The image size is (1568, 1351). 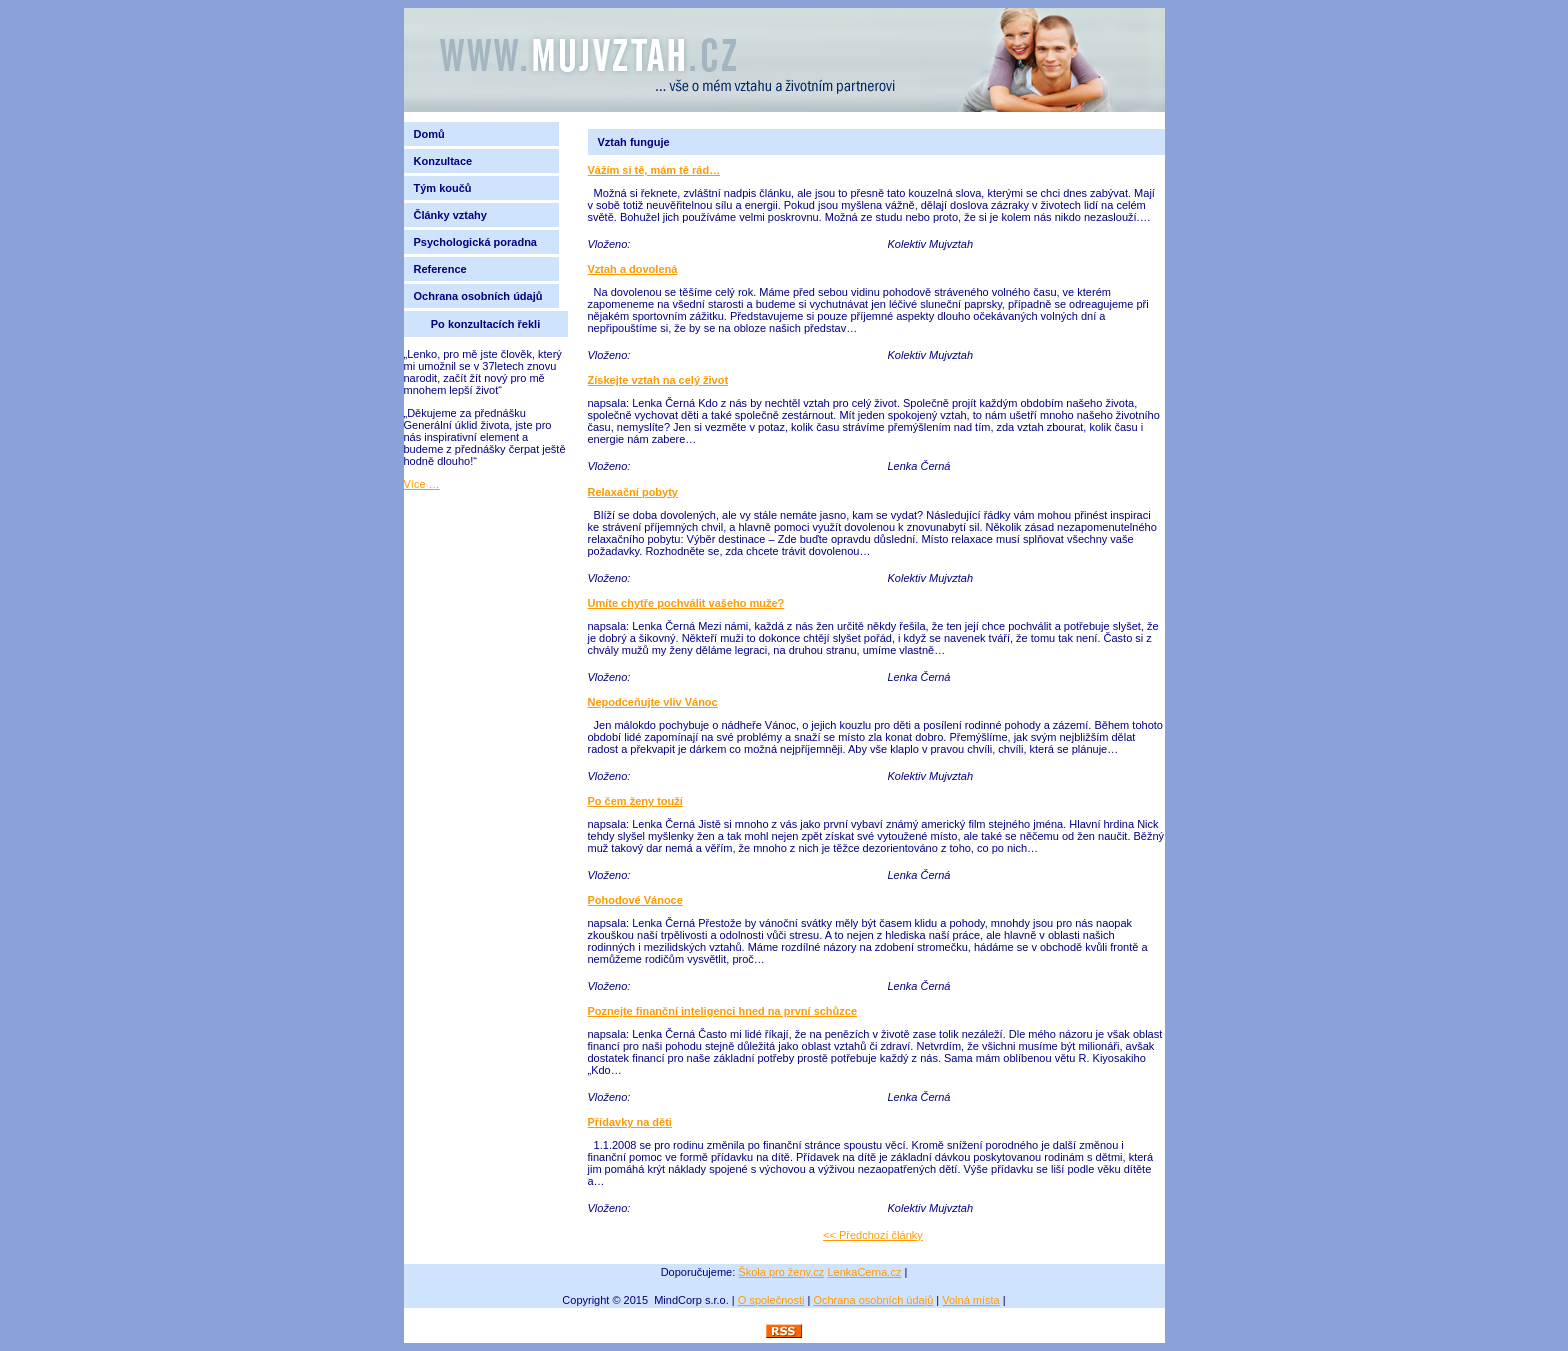 What do you see at coordinates (443, 161) in the screenshot?
I see `Konzultace` at bounding box center [443, 161].